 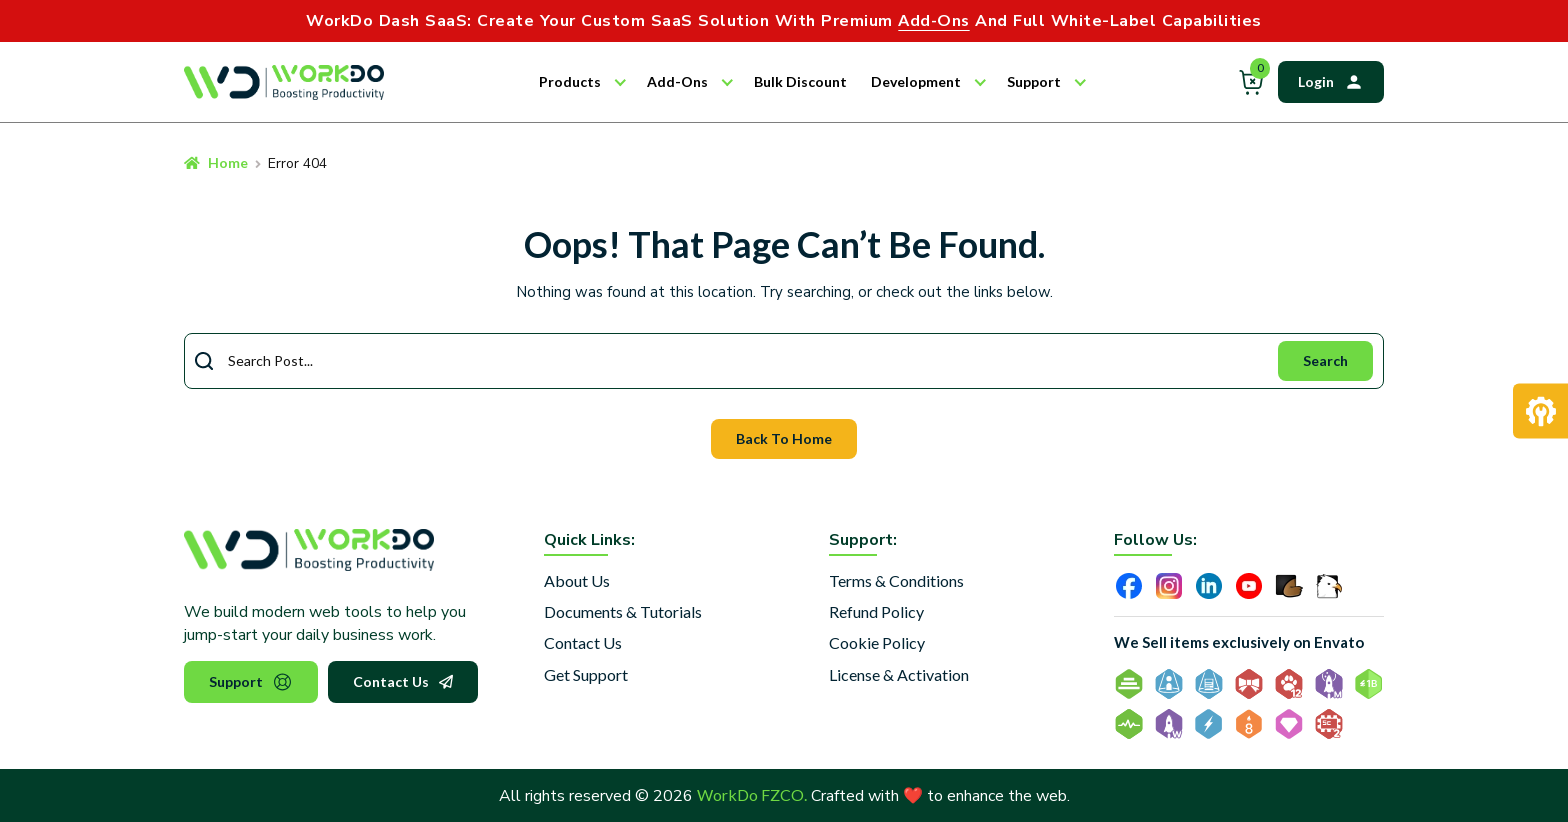 What do you see at coordinates (876, 611) in the screenshot?
I see `Refund Policy` at bounding box center [876, 611].